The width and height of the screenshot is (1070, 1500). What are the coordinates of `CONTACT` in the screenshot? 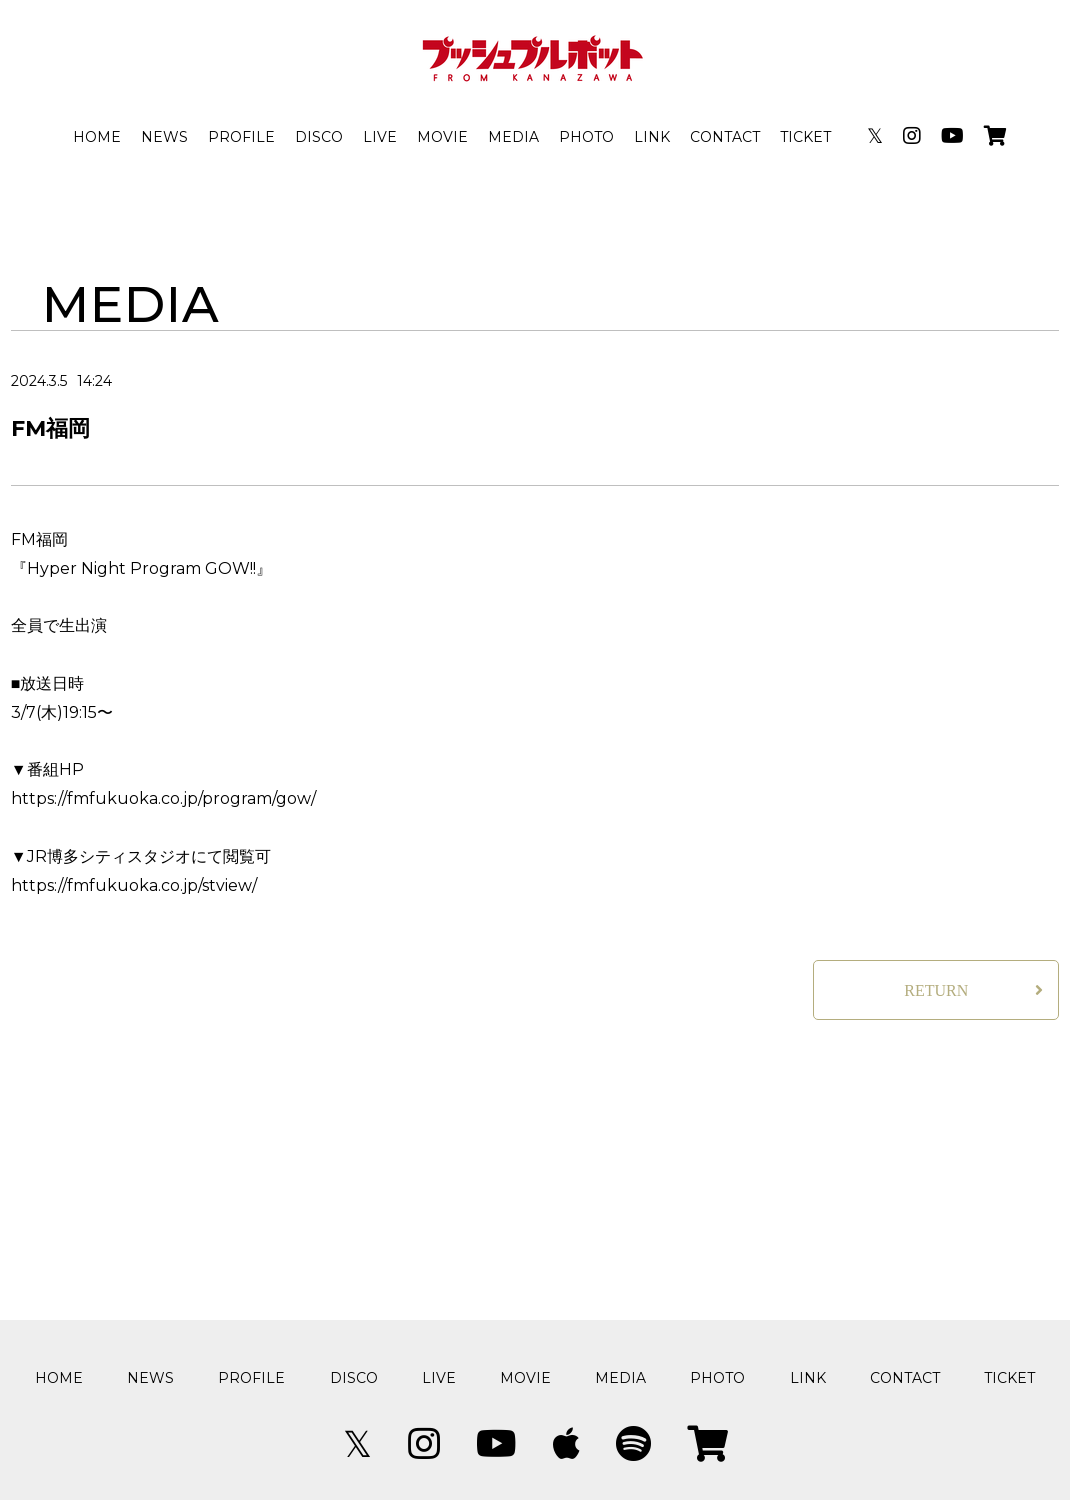 It's located at (725, 137).